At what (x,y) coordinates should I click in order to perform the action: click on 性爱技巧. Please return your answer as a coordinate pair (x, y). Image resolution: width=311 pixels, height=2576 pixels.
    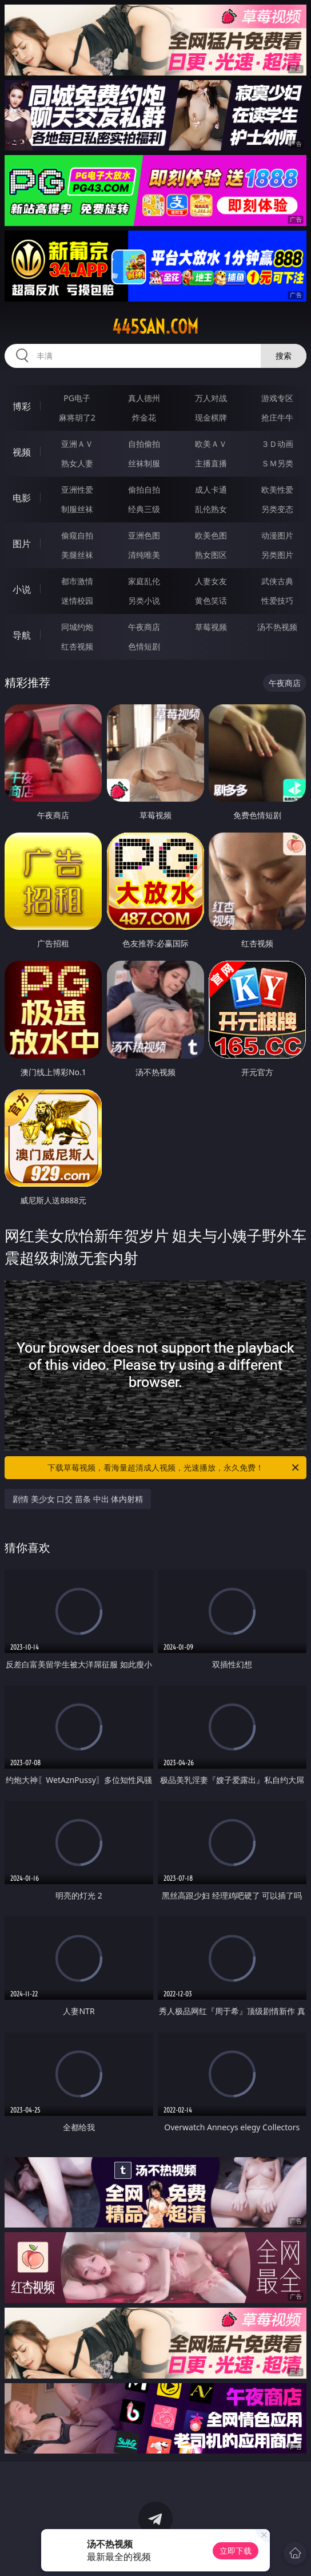
    Looking at the image, I should click on (277, 600).